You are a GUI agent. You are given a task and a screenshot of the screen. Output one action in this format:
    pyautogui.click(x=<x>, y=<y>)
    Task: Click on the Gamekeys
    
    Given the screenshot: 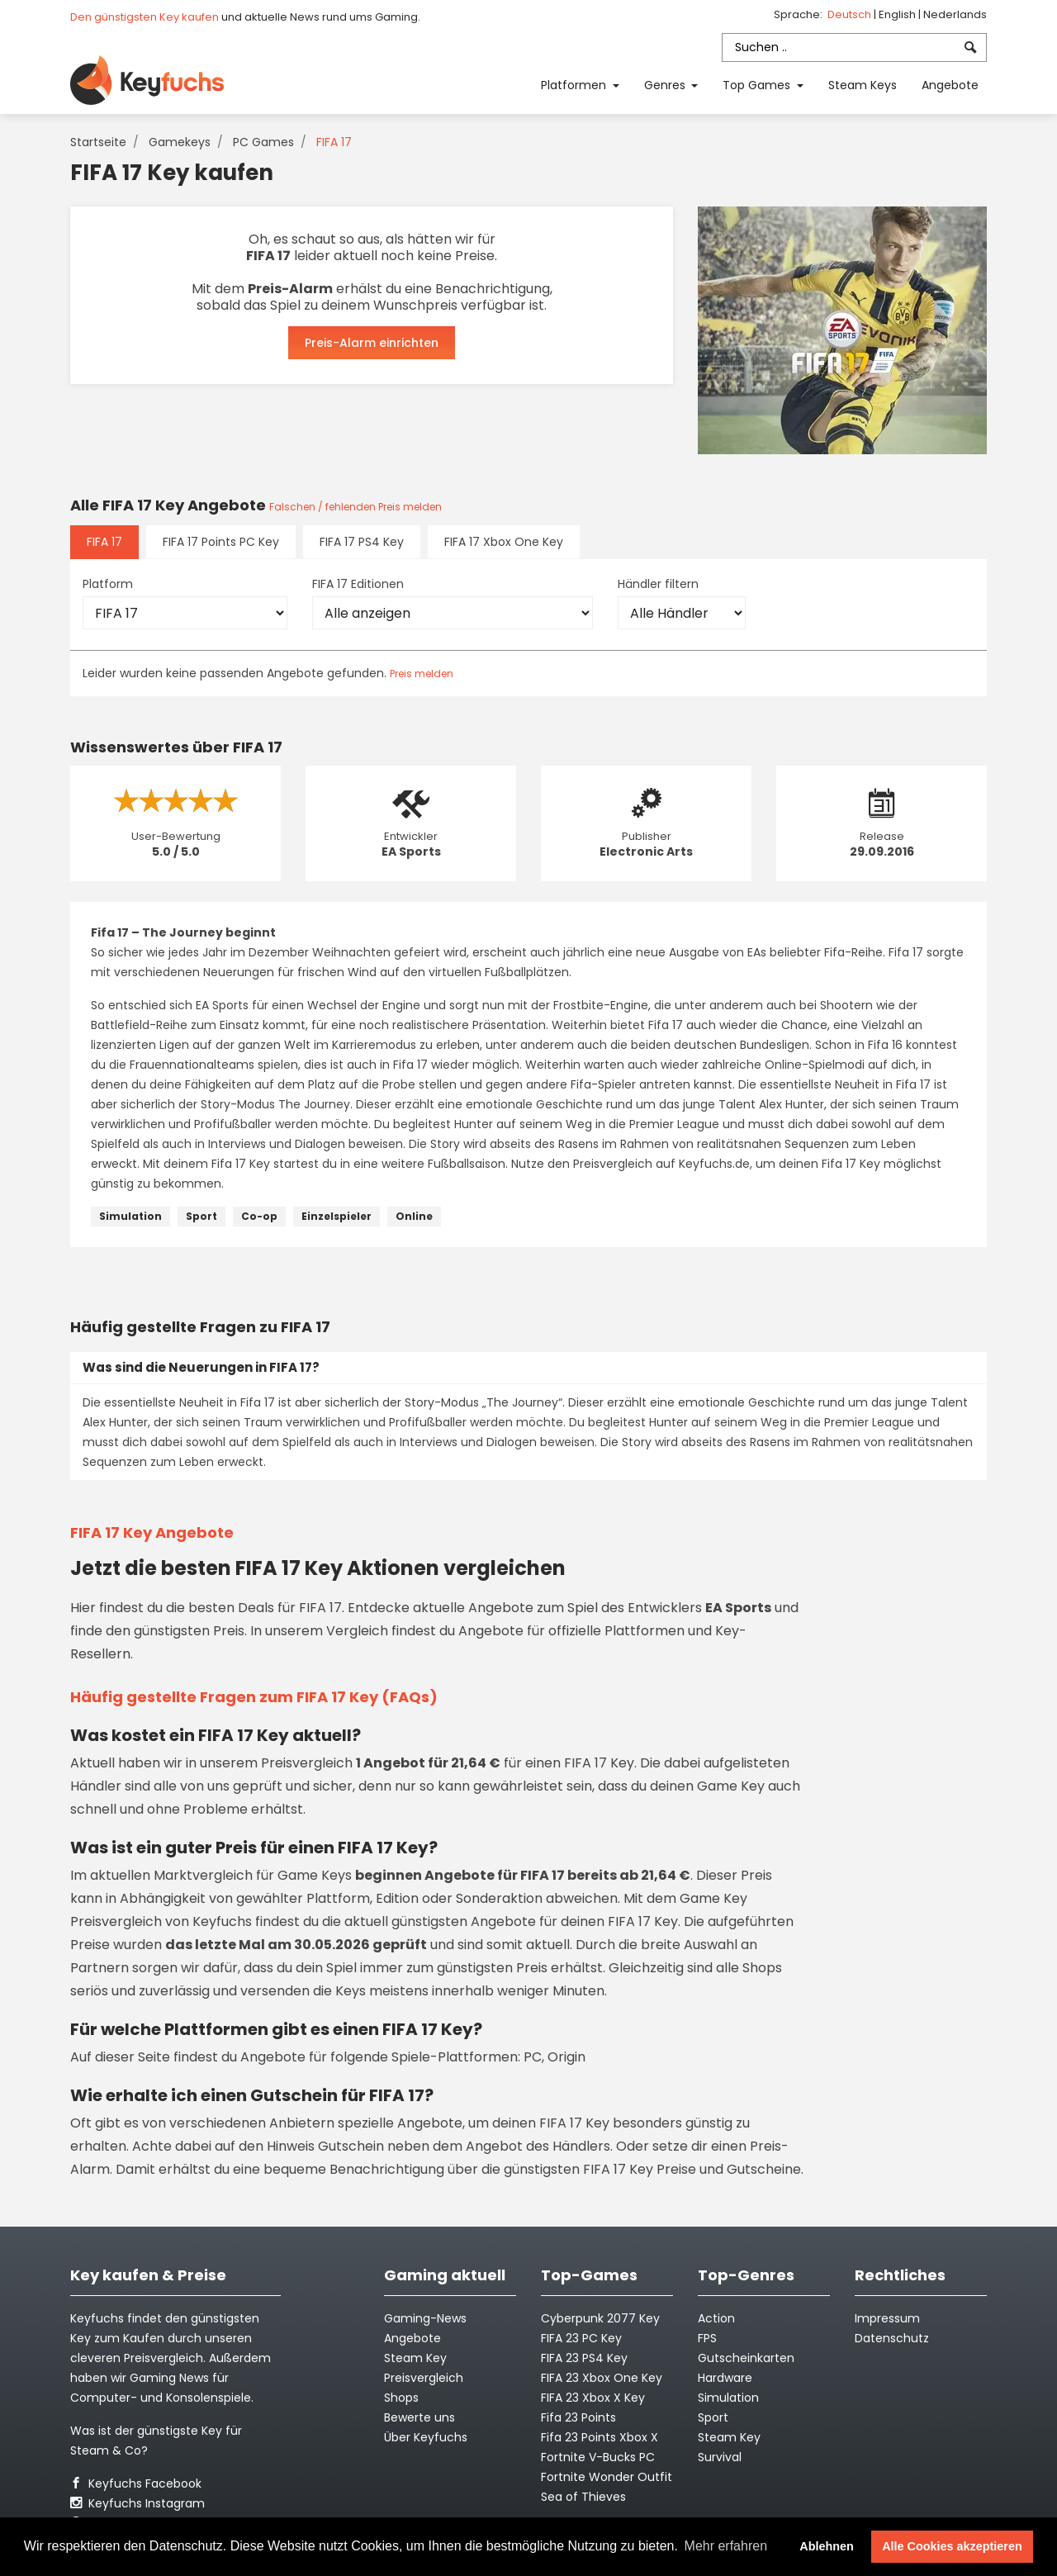 What is the action you would take?
    pyautogui.click(x=180, y=142)
    